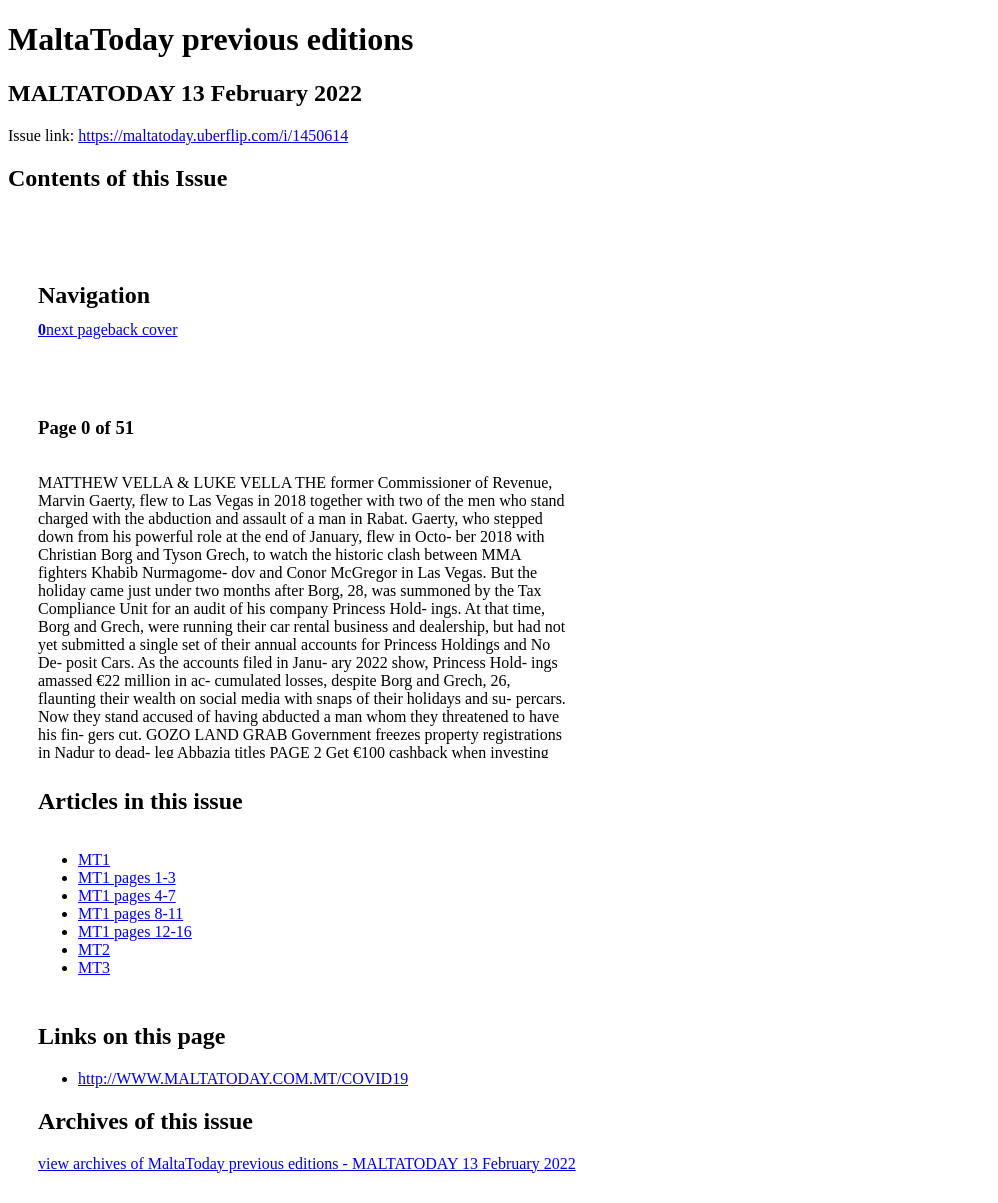  Describe the element at coordinates (135, 931) in the screenshot. I see `MT1 pages 12-16` at that location.